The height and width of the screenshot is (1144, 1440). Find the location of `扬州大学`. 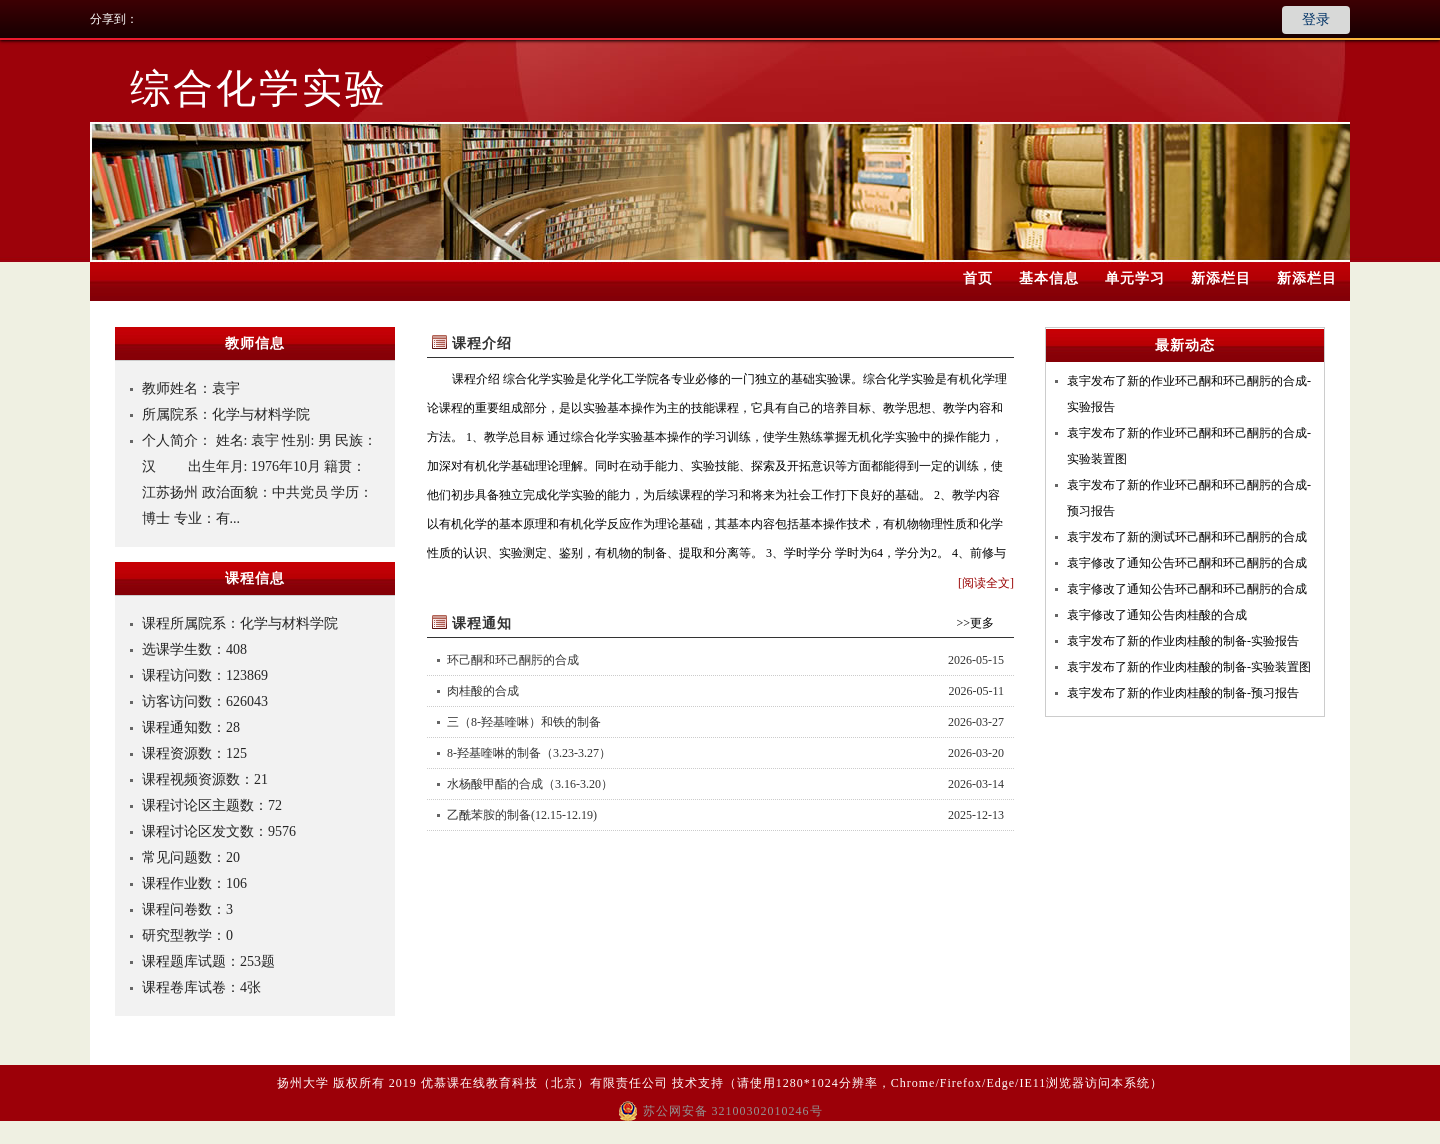

扬州大学 is located at coordinates (303, 1083).